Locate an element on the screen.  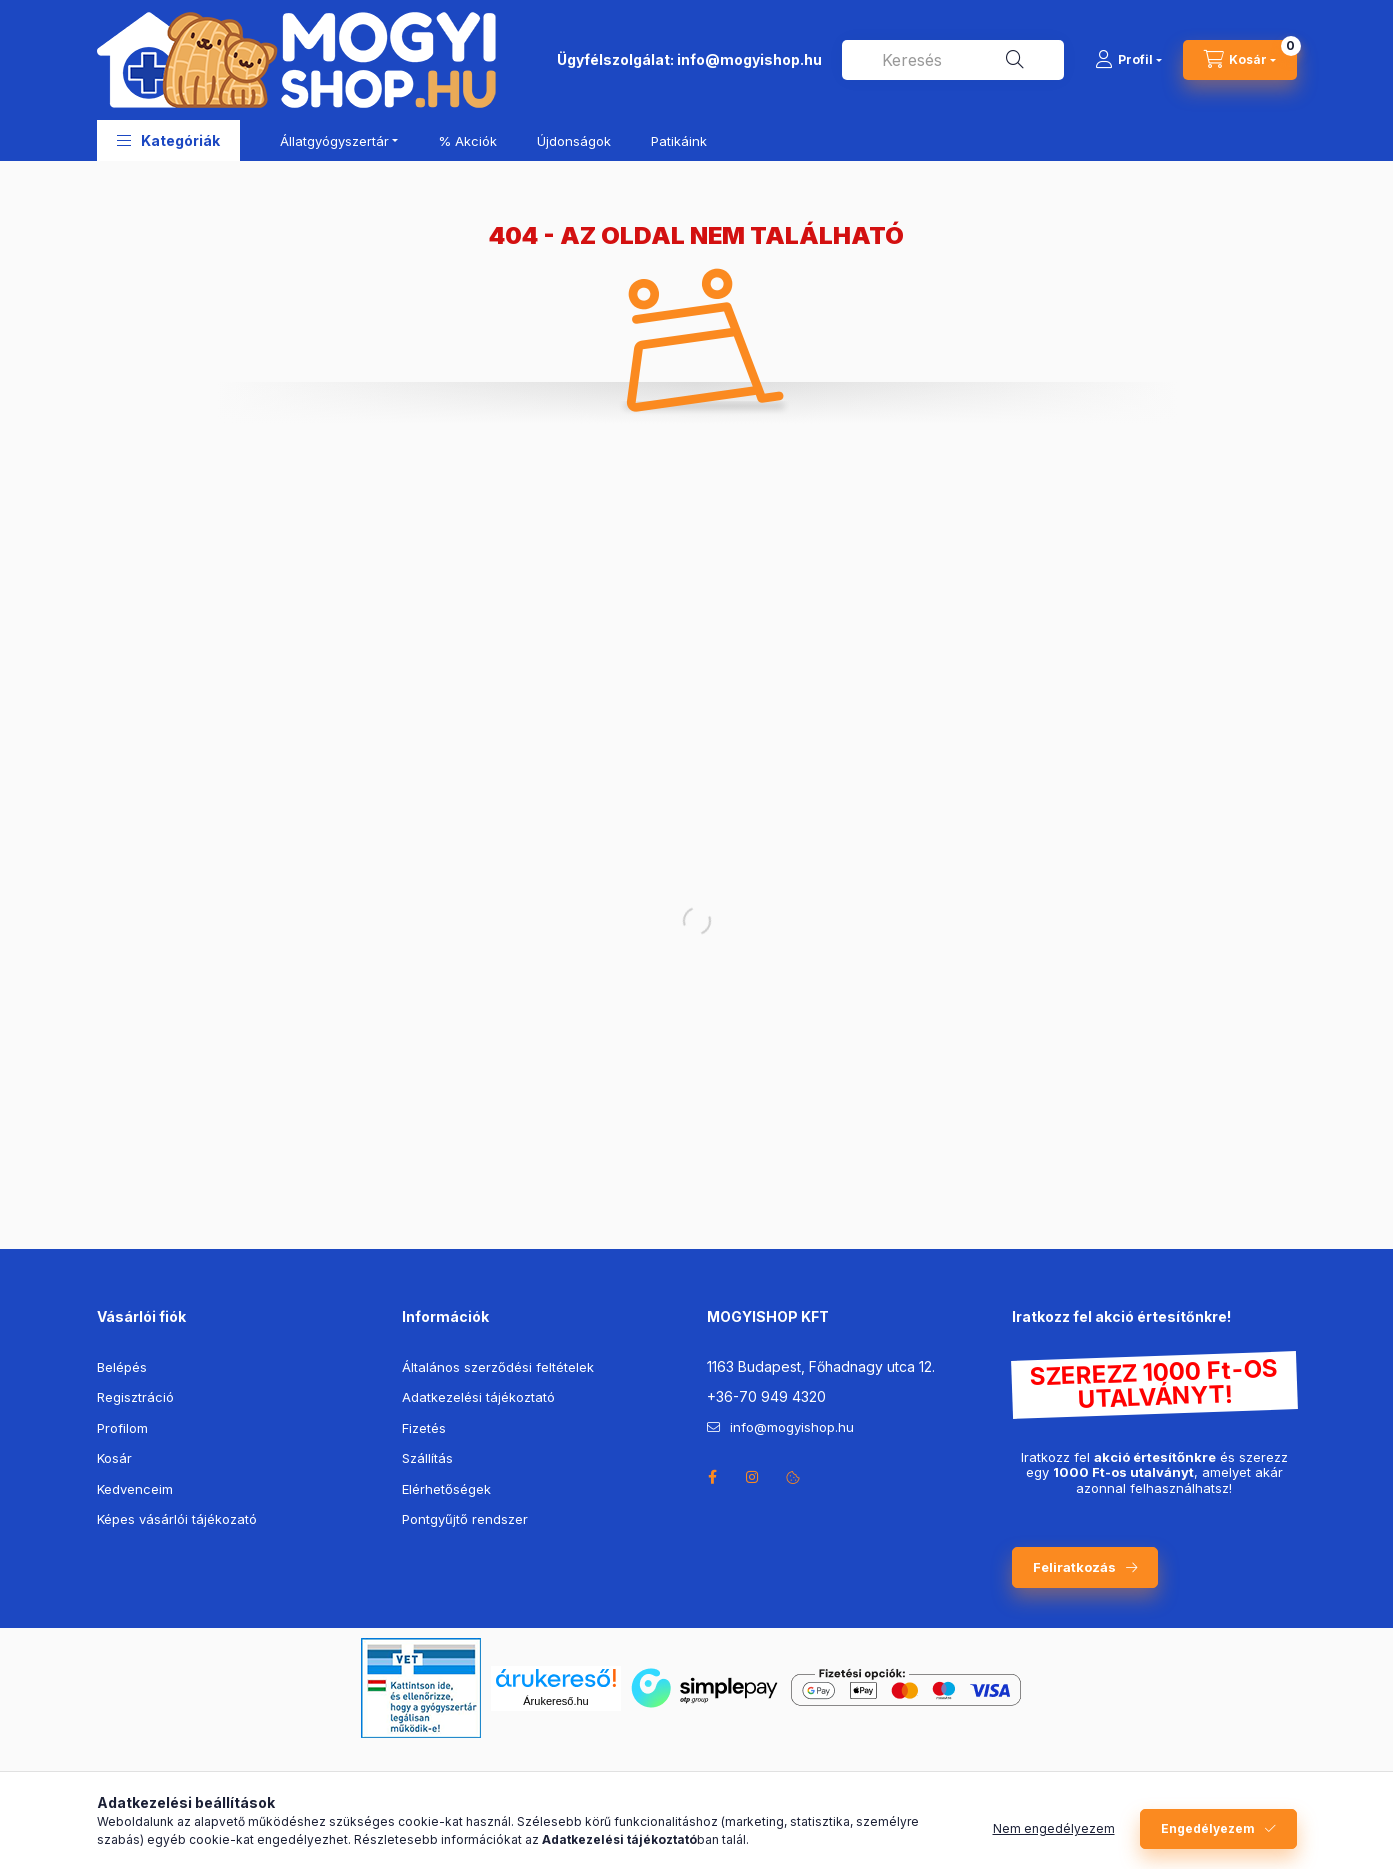
% Akciók is located at coordinates (467, 141).